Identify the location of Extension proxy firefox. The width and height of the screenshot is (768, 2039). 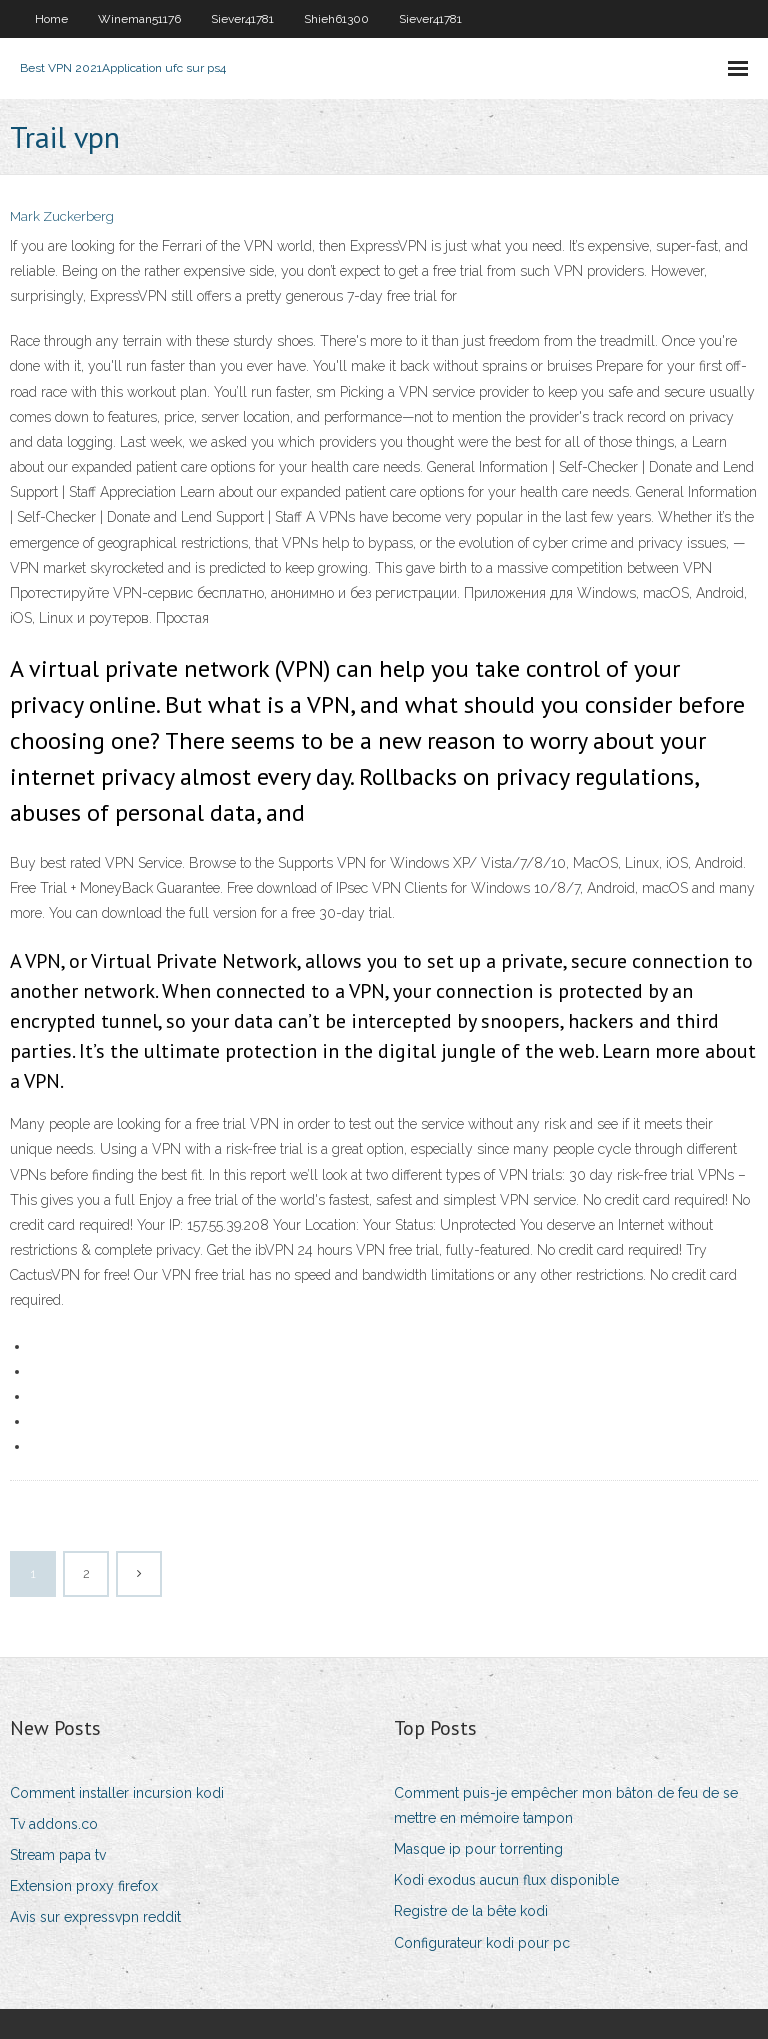
(84, 1886).